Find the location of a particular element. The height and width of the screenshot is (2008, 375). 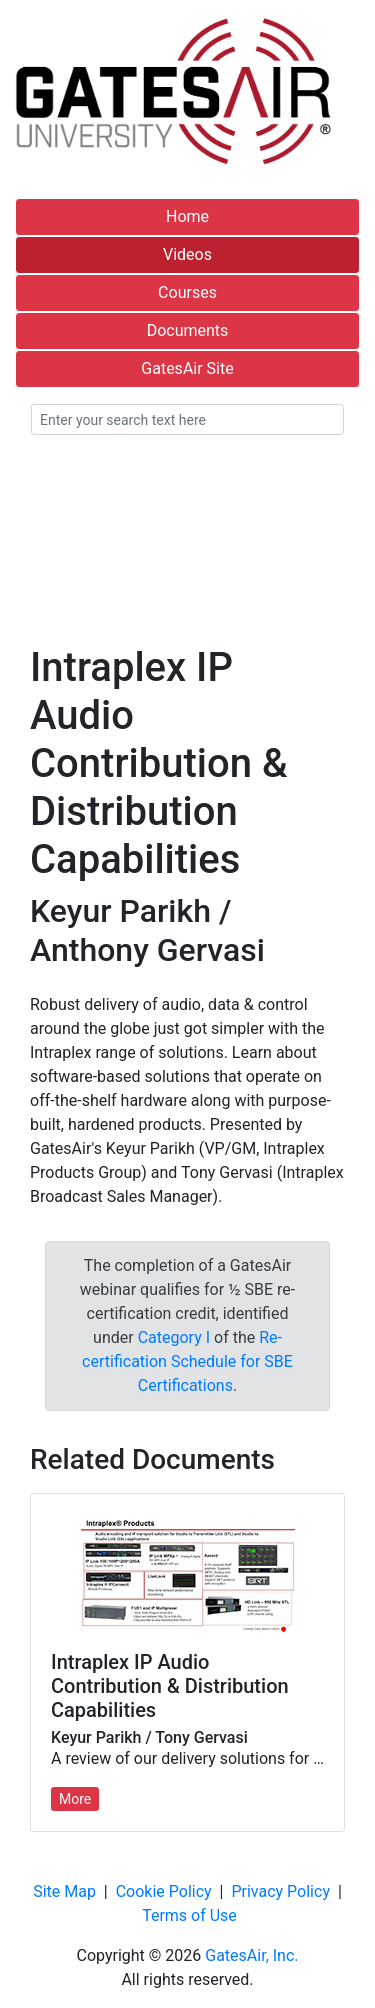

Re-certification Schedule for SBE Certifications is located at coordinates (187, 1361).